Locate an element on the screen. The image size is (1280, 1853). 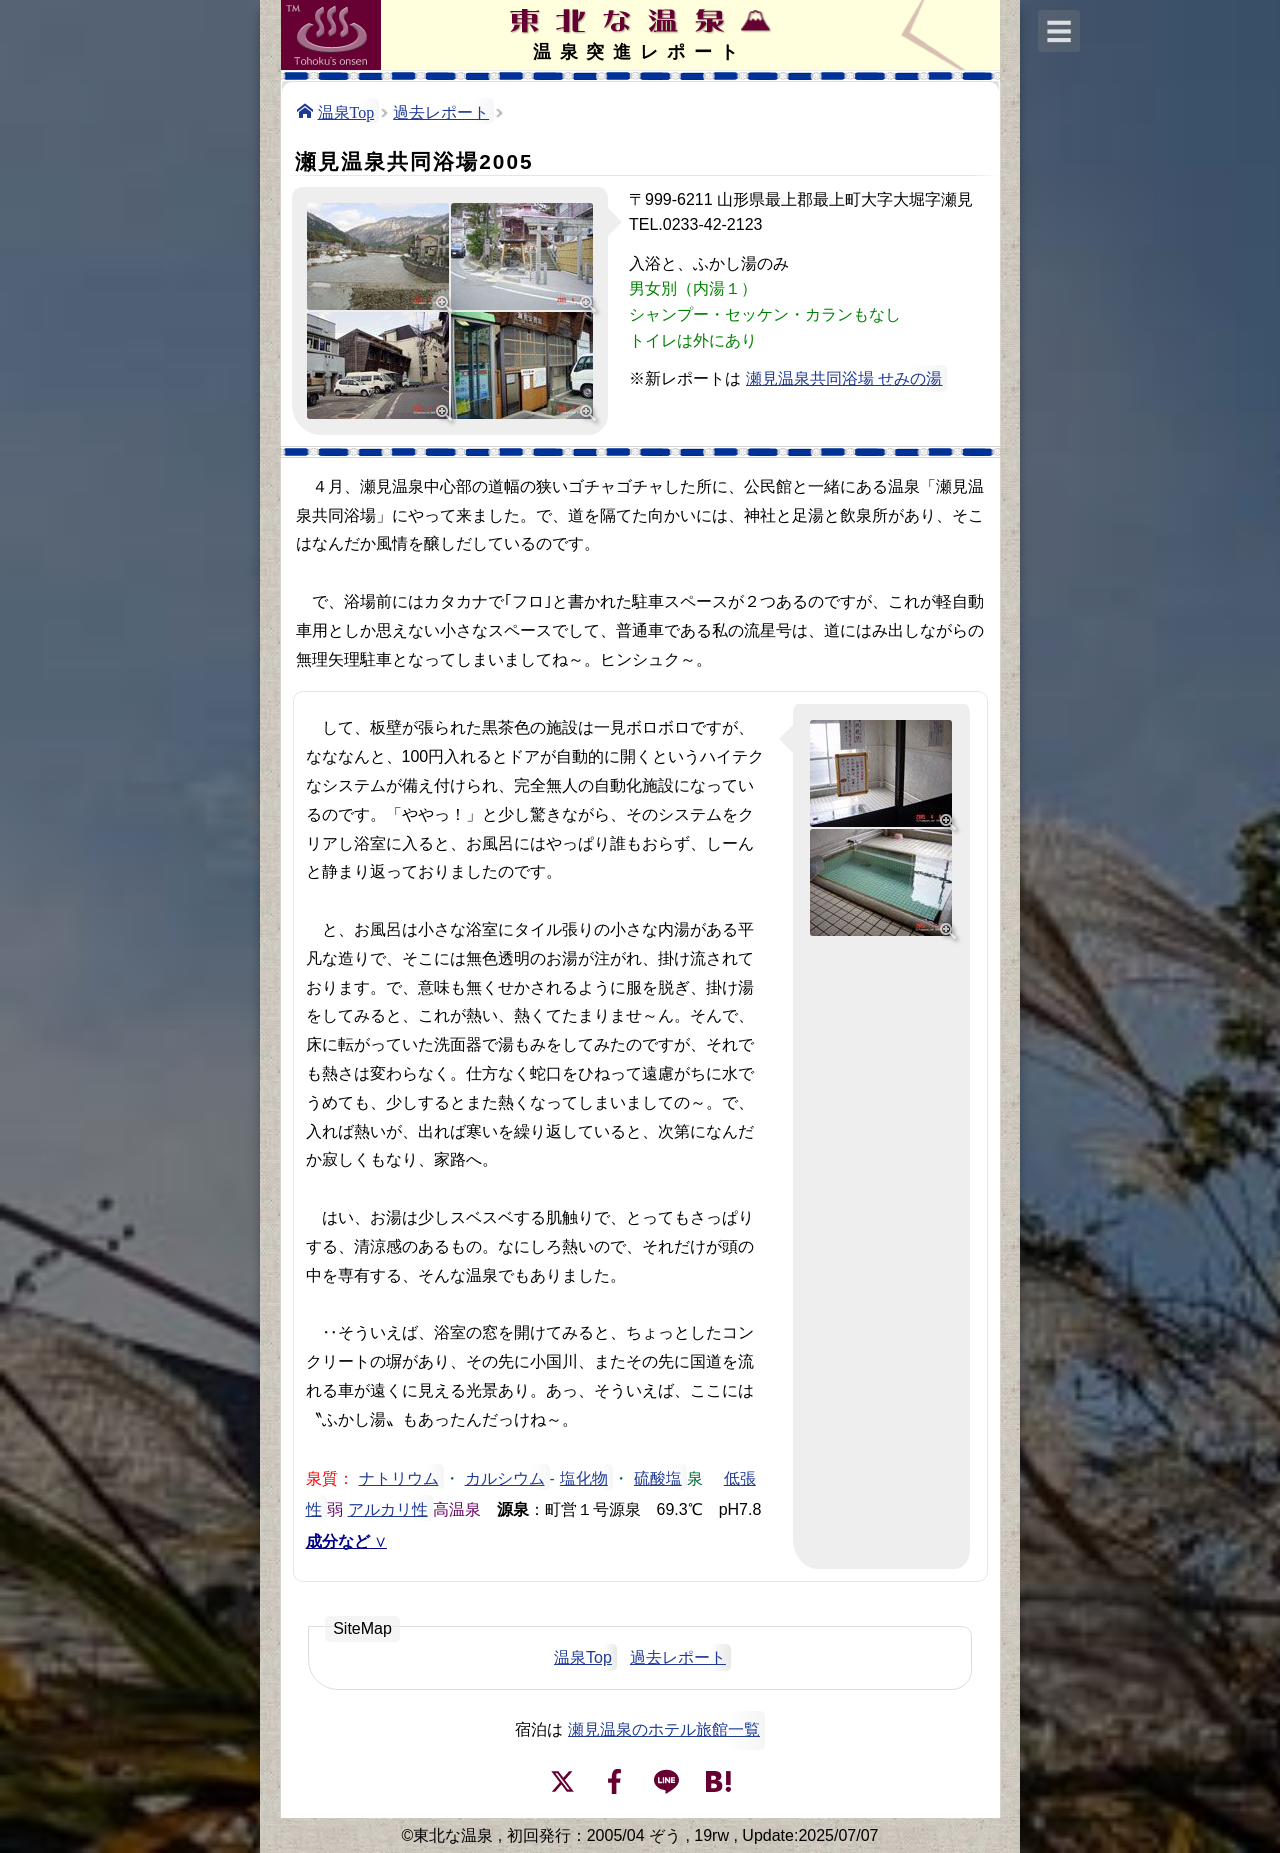
硫酸塩 is located at coordinates (658, 1477).